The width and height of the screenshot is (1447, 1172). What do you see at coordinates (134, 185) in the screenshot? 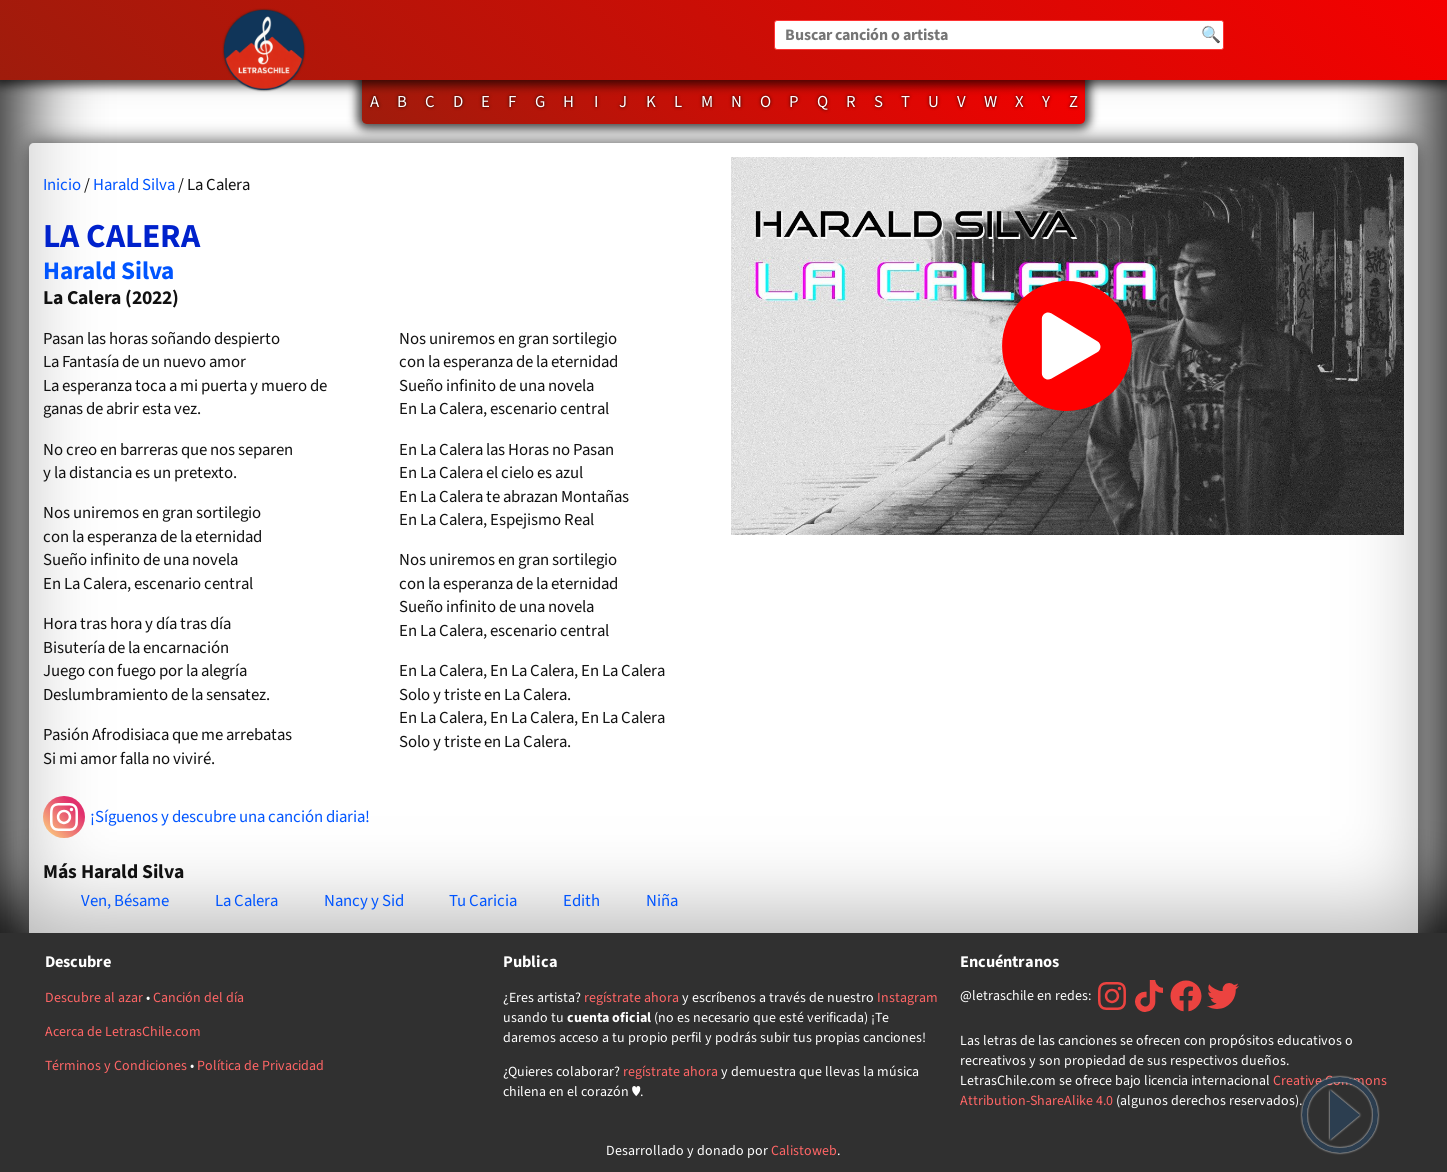
I see `Harald Silva` at bounding box center [134, 185].